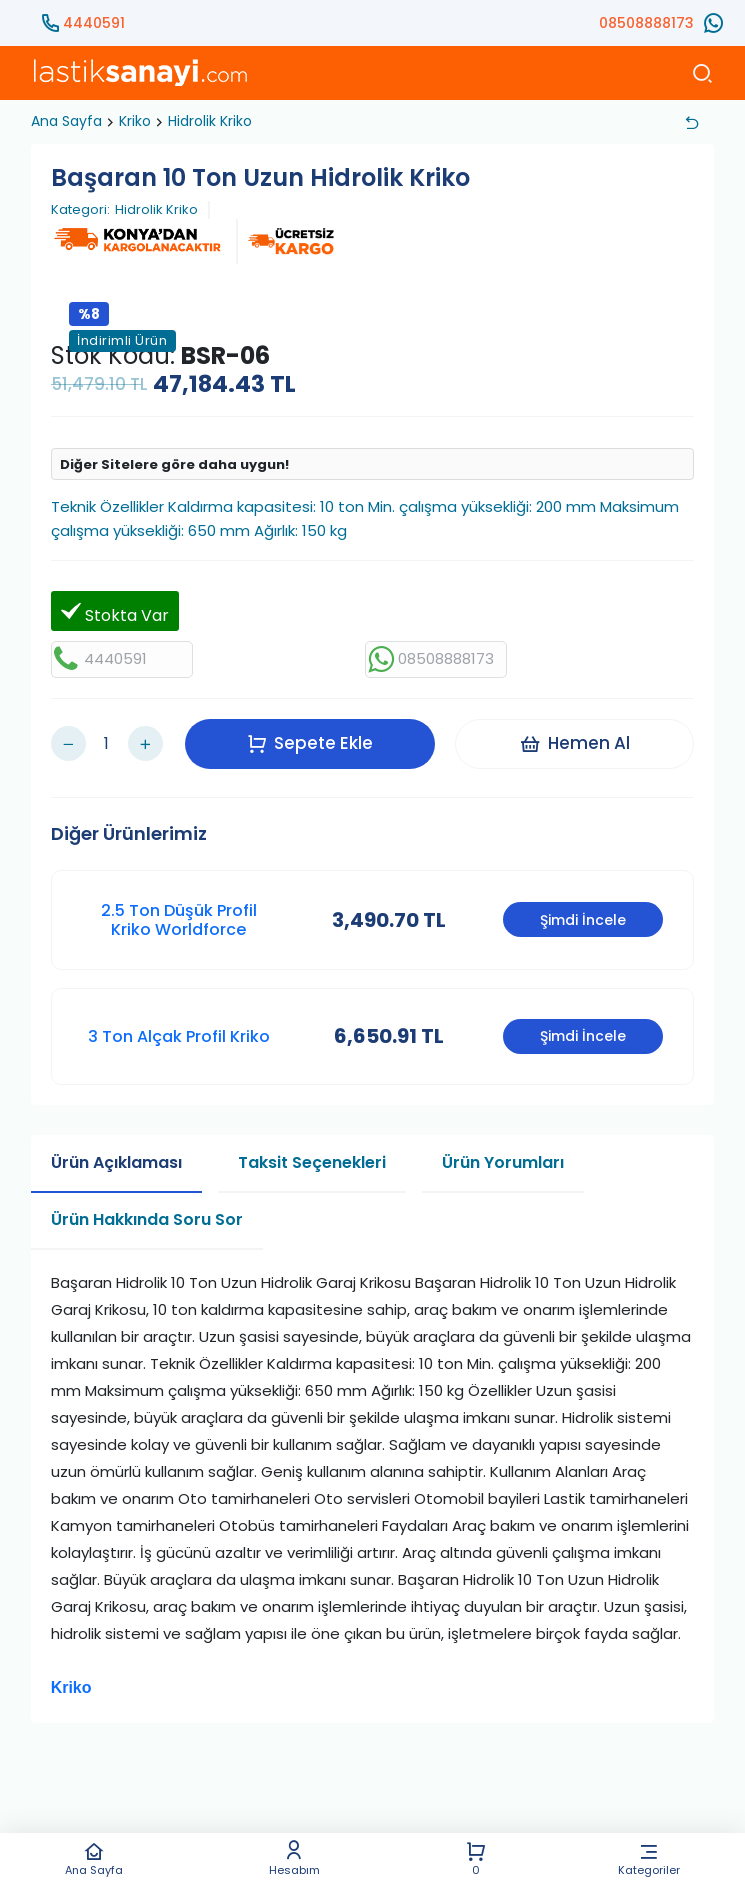 This screenshot has height=1883, width=745. What do you see at coordinates (179, 919) in the screenshot?
I see `2.5 Ton Düşük Profil Kriko Worldforce` at bounding box center [179, 919].